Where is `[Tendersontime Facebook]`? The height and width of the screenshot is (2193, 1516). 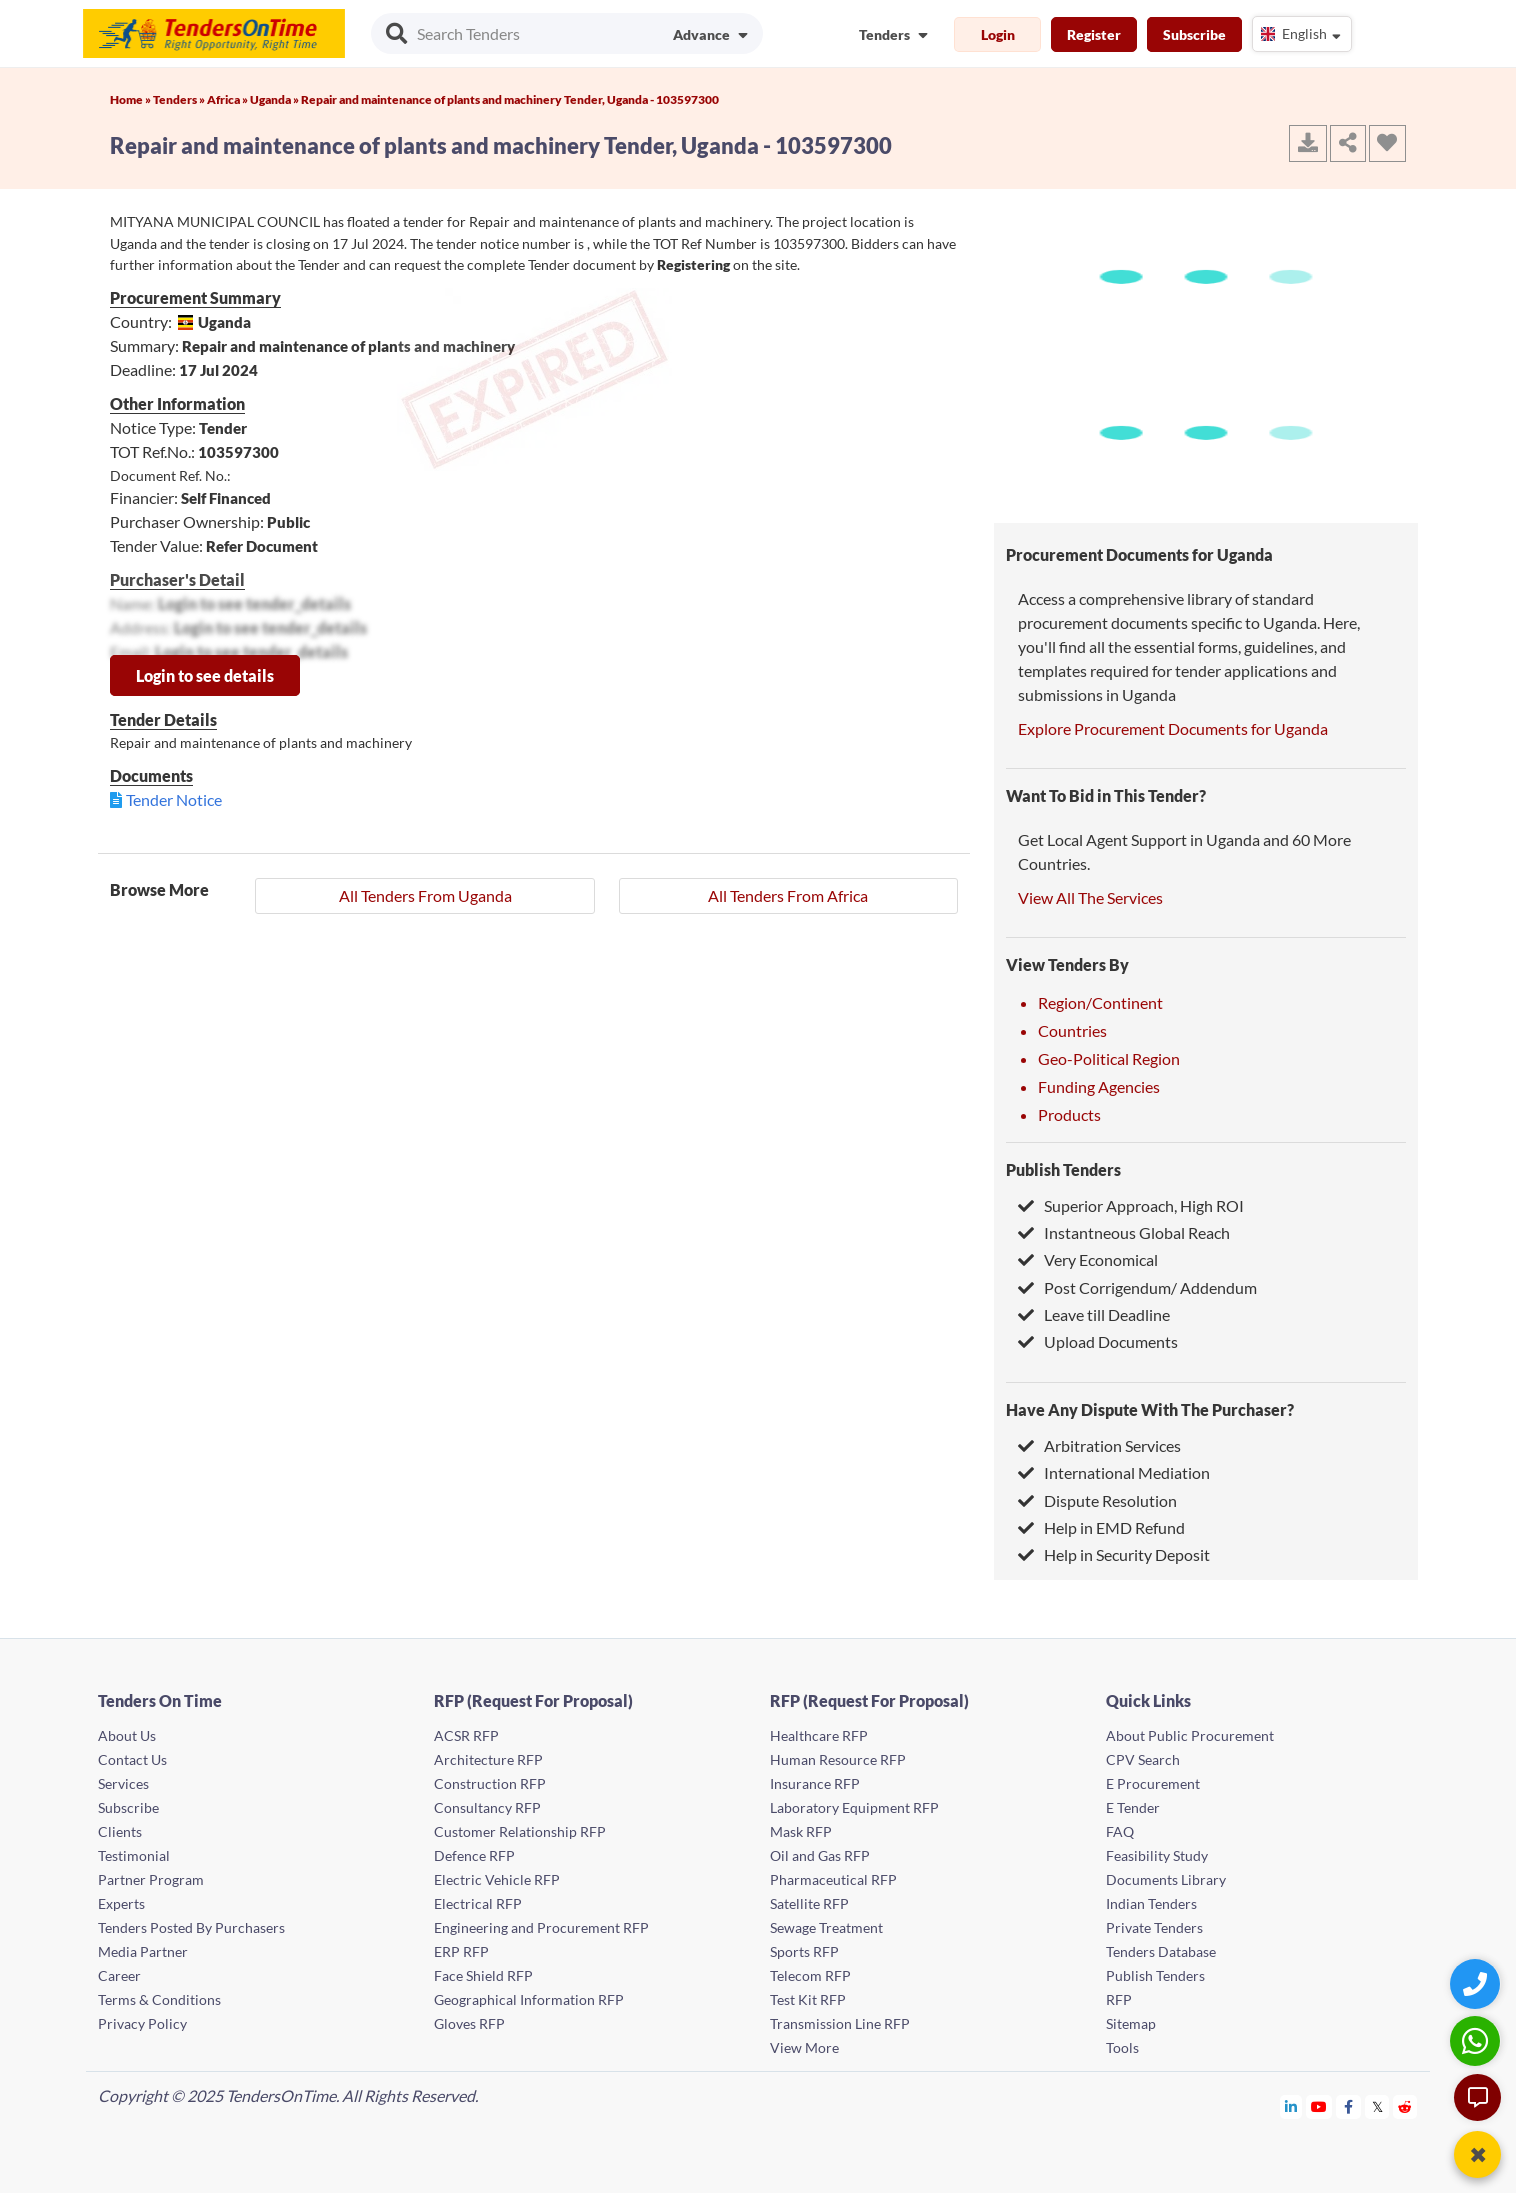
[Tendersontime Facebook] is located at coordinates (1349, 2106).